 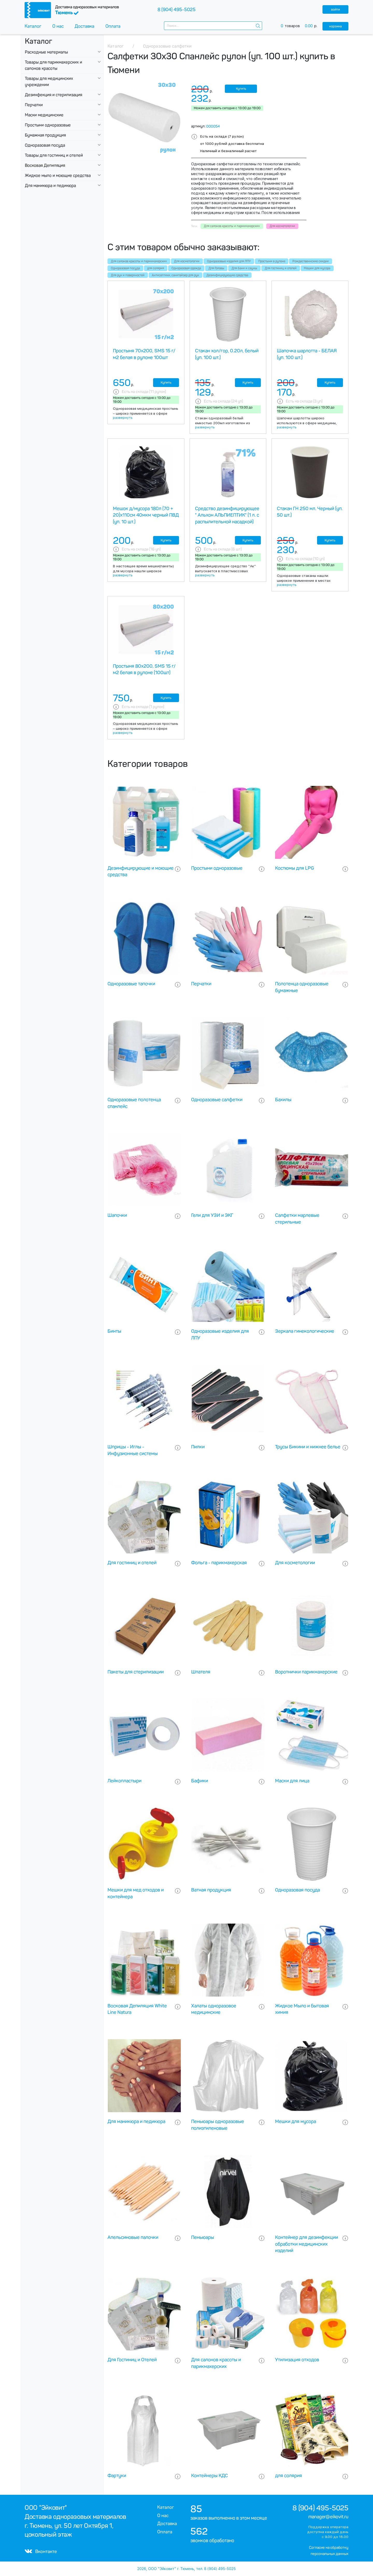 What do you see at coordinates (41, 2551) in the screenshot?
I see `Вконтакте` at bounding box center [41, 2551].